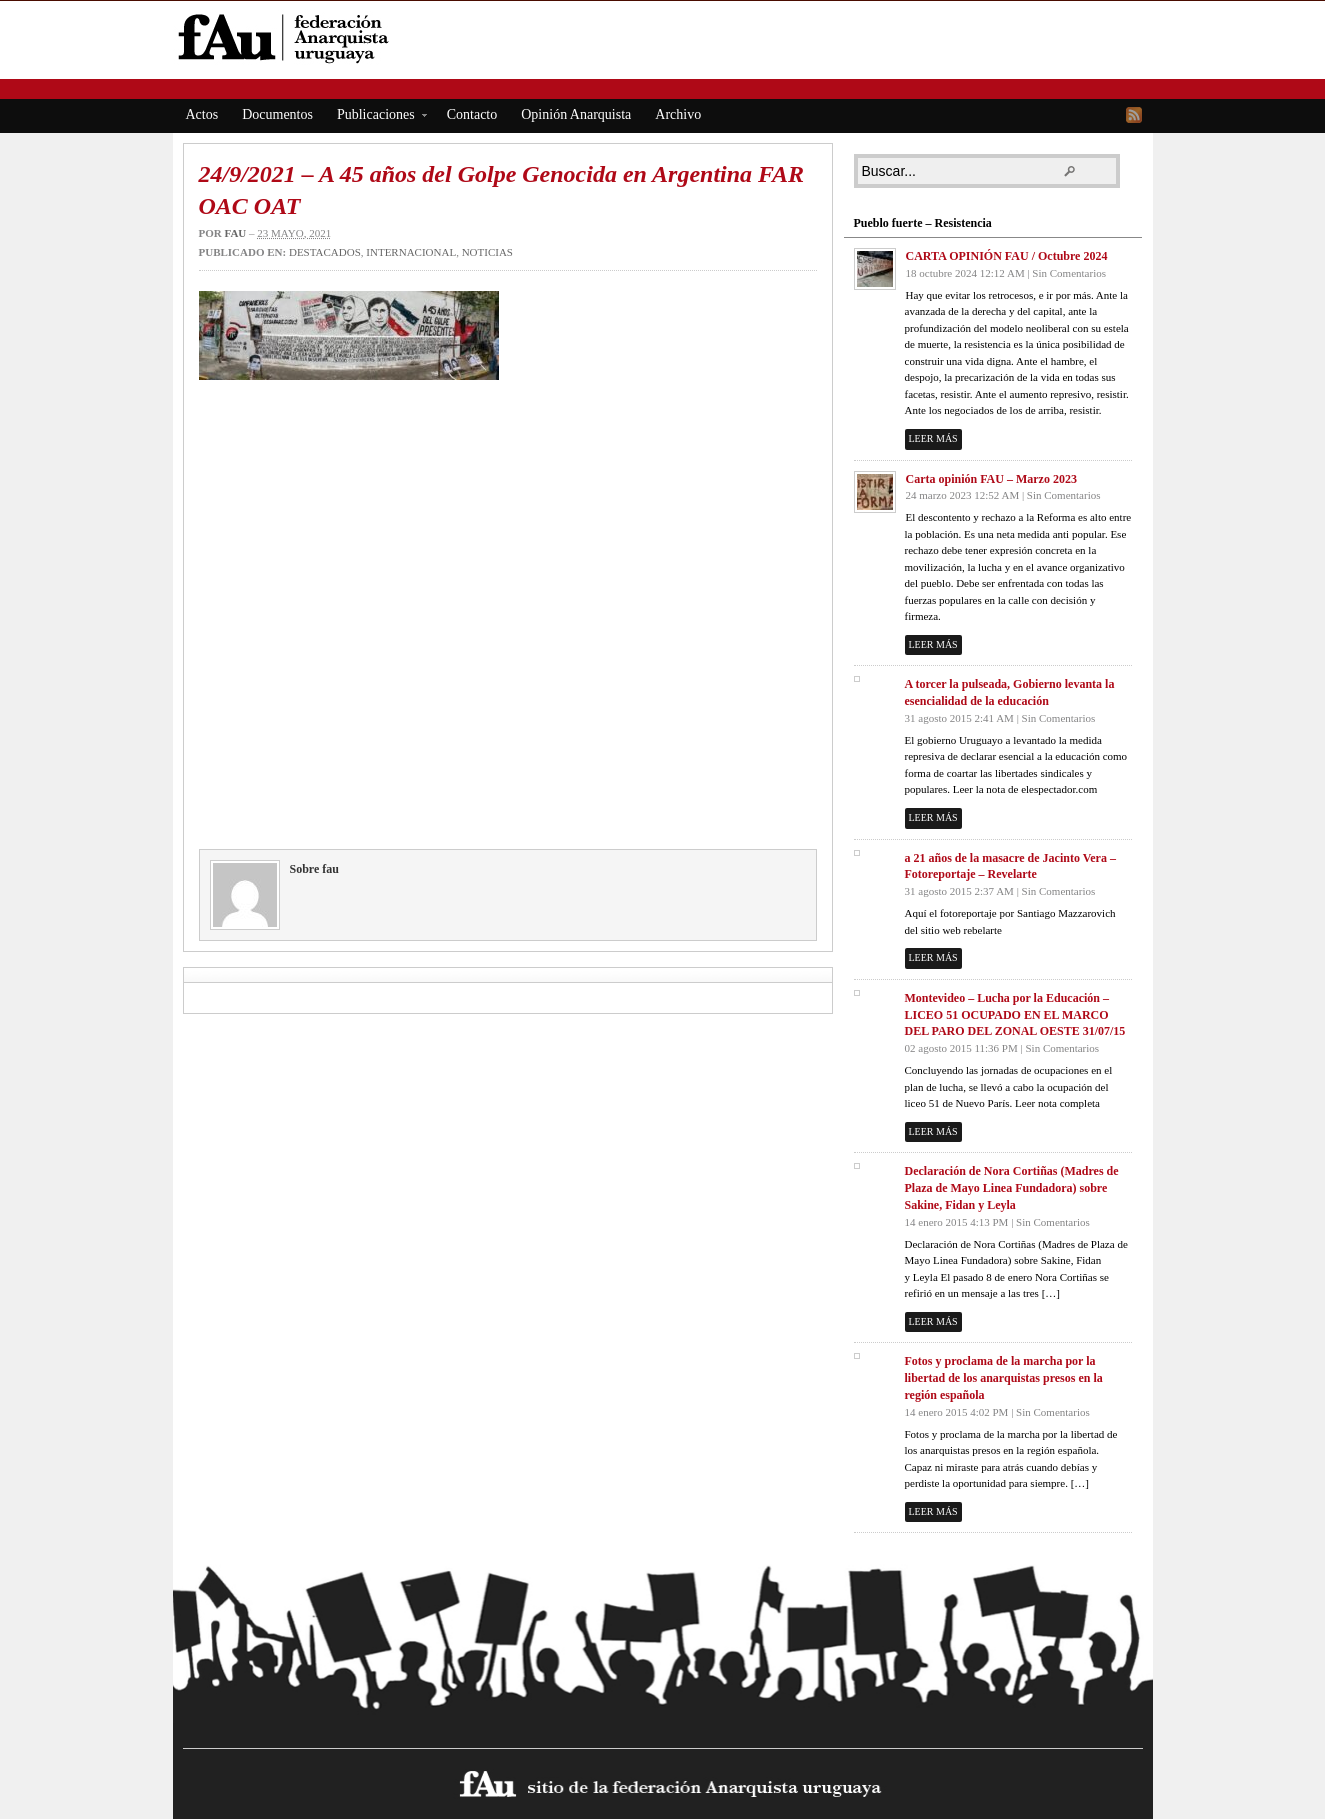 The image size is (1325, 1819). What do you see at coordinates (678, 114) in the screenshot?
I see `Archivo` at bounding box center [678, 114].